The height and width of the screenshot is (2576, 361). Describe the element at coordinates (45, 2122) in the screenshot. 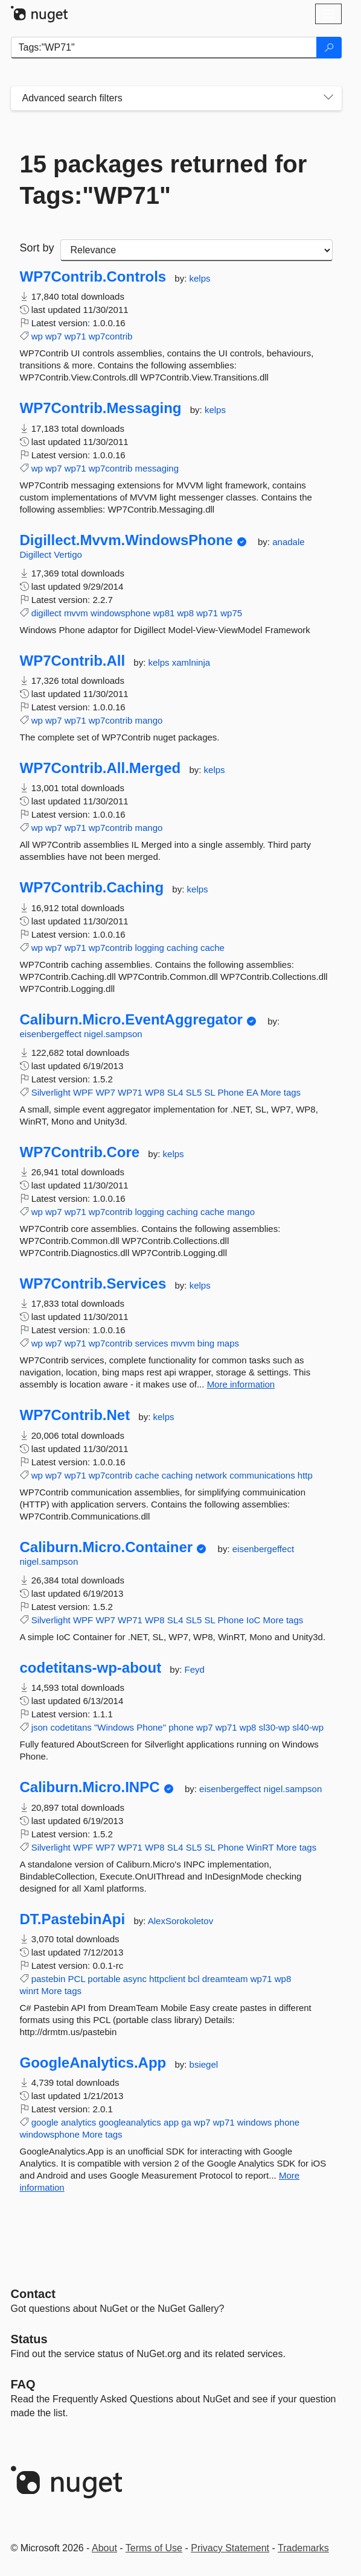

I see `google` at that location.